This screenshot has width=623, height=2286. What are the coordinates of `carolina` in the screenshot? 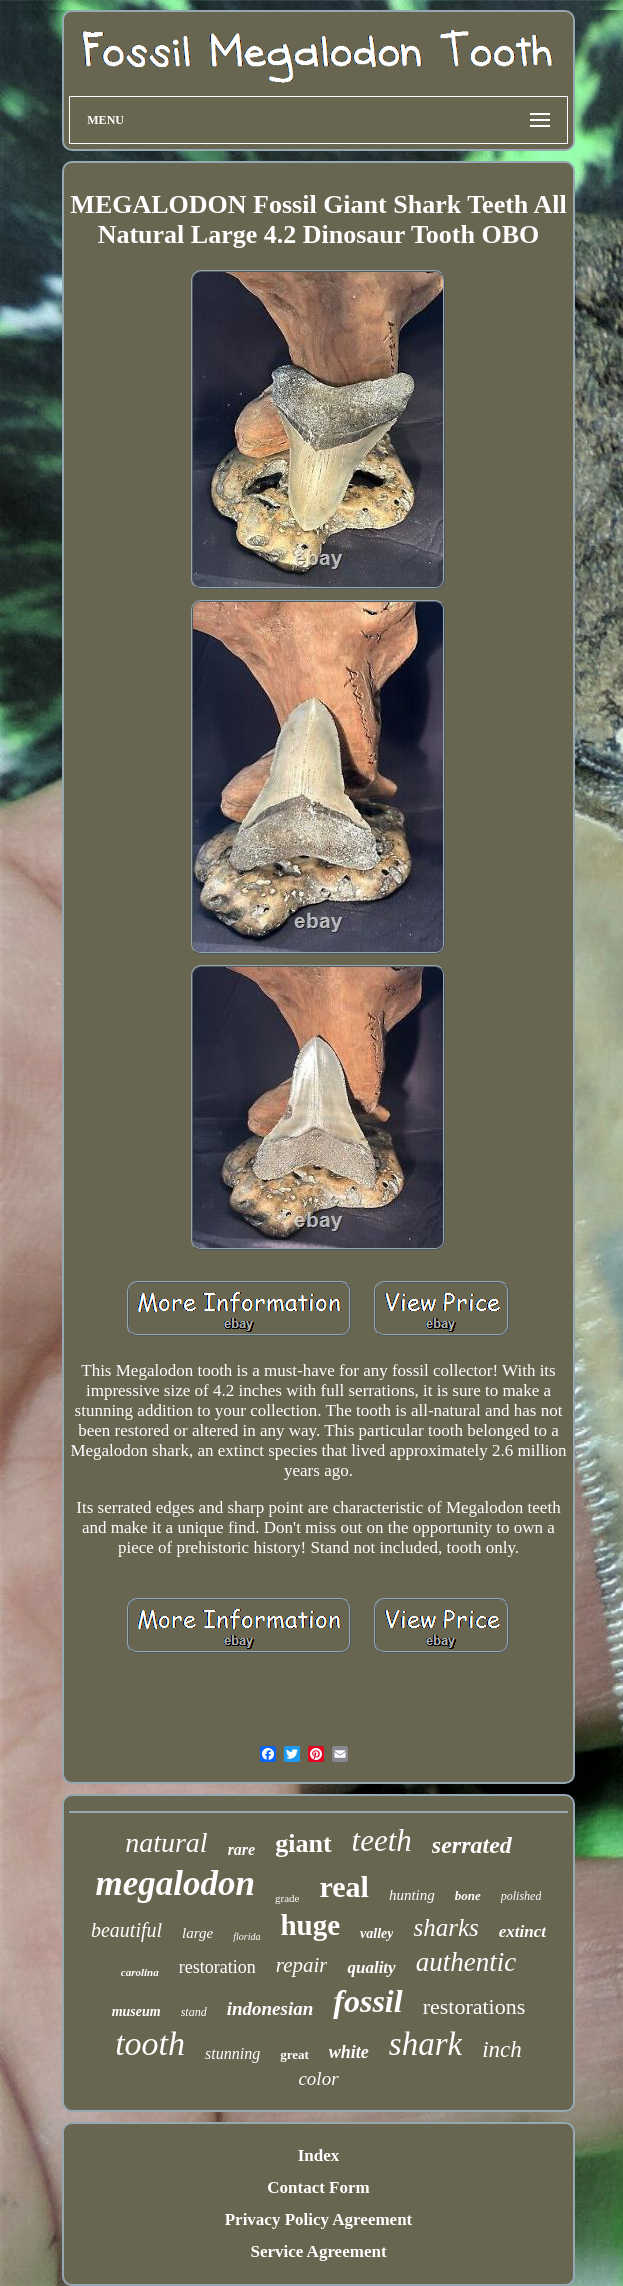 It's located at (140, 1972).